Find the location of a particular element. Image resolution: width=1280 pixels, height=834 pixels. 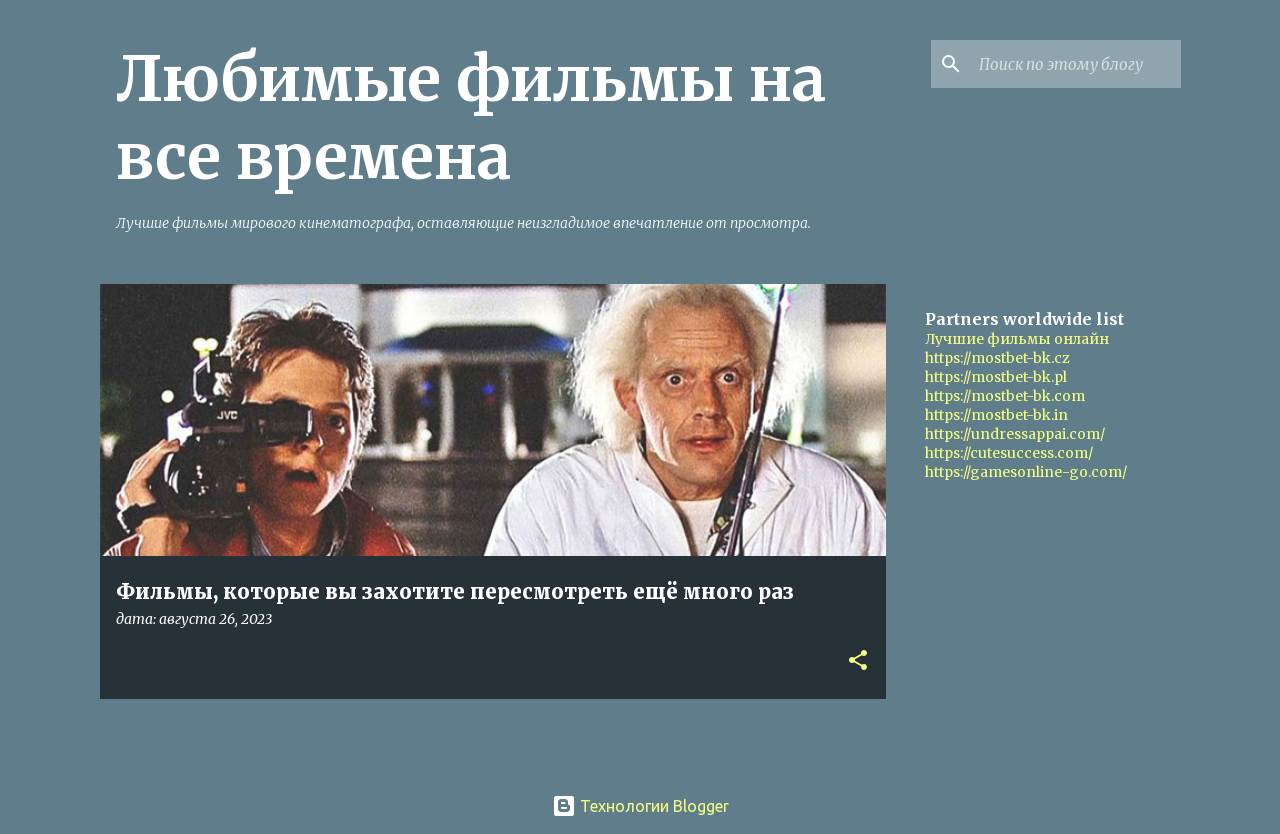

https://gamesonline-go.com/ is located at coordinates (1026, 472).